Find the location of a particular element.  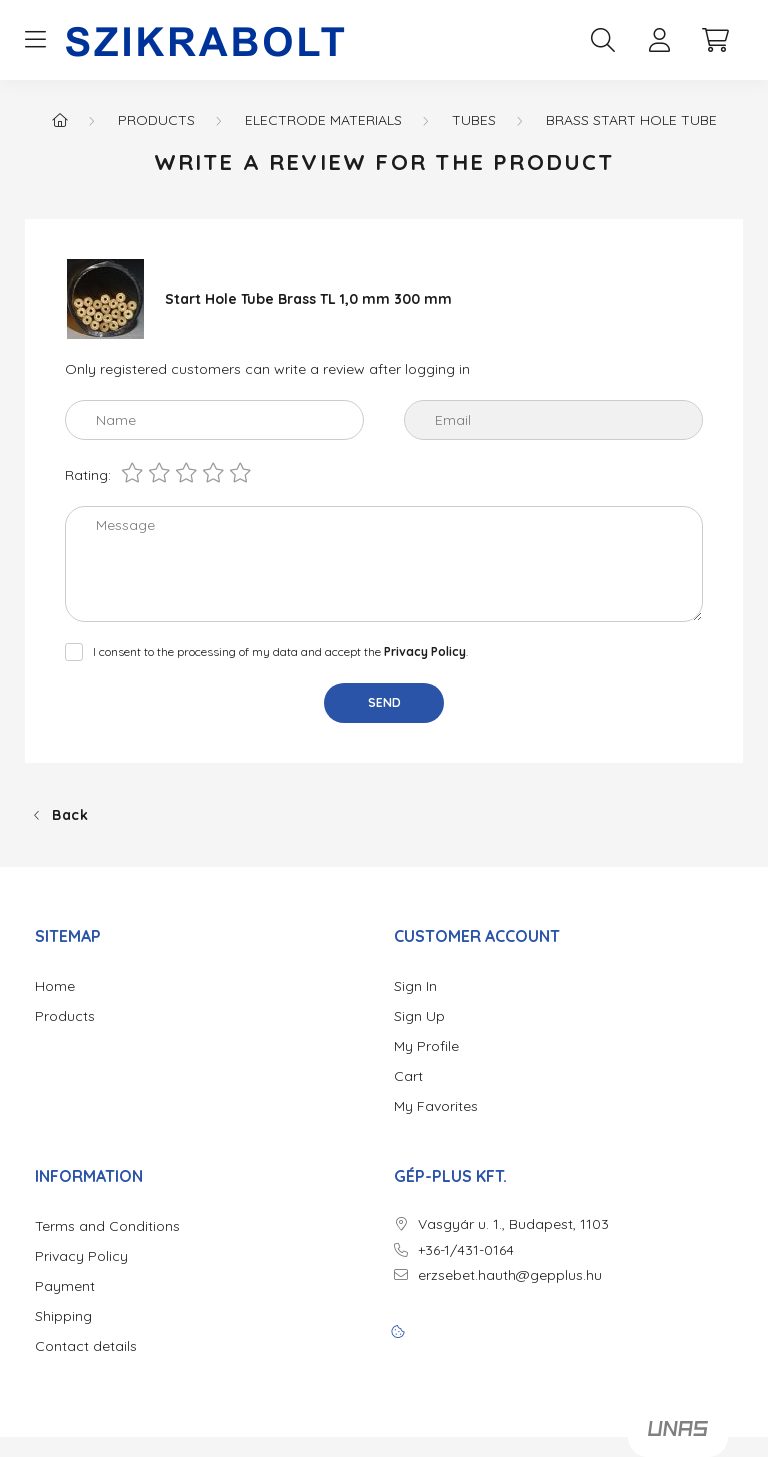

Contact details is located at coordinates (86, 1346).